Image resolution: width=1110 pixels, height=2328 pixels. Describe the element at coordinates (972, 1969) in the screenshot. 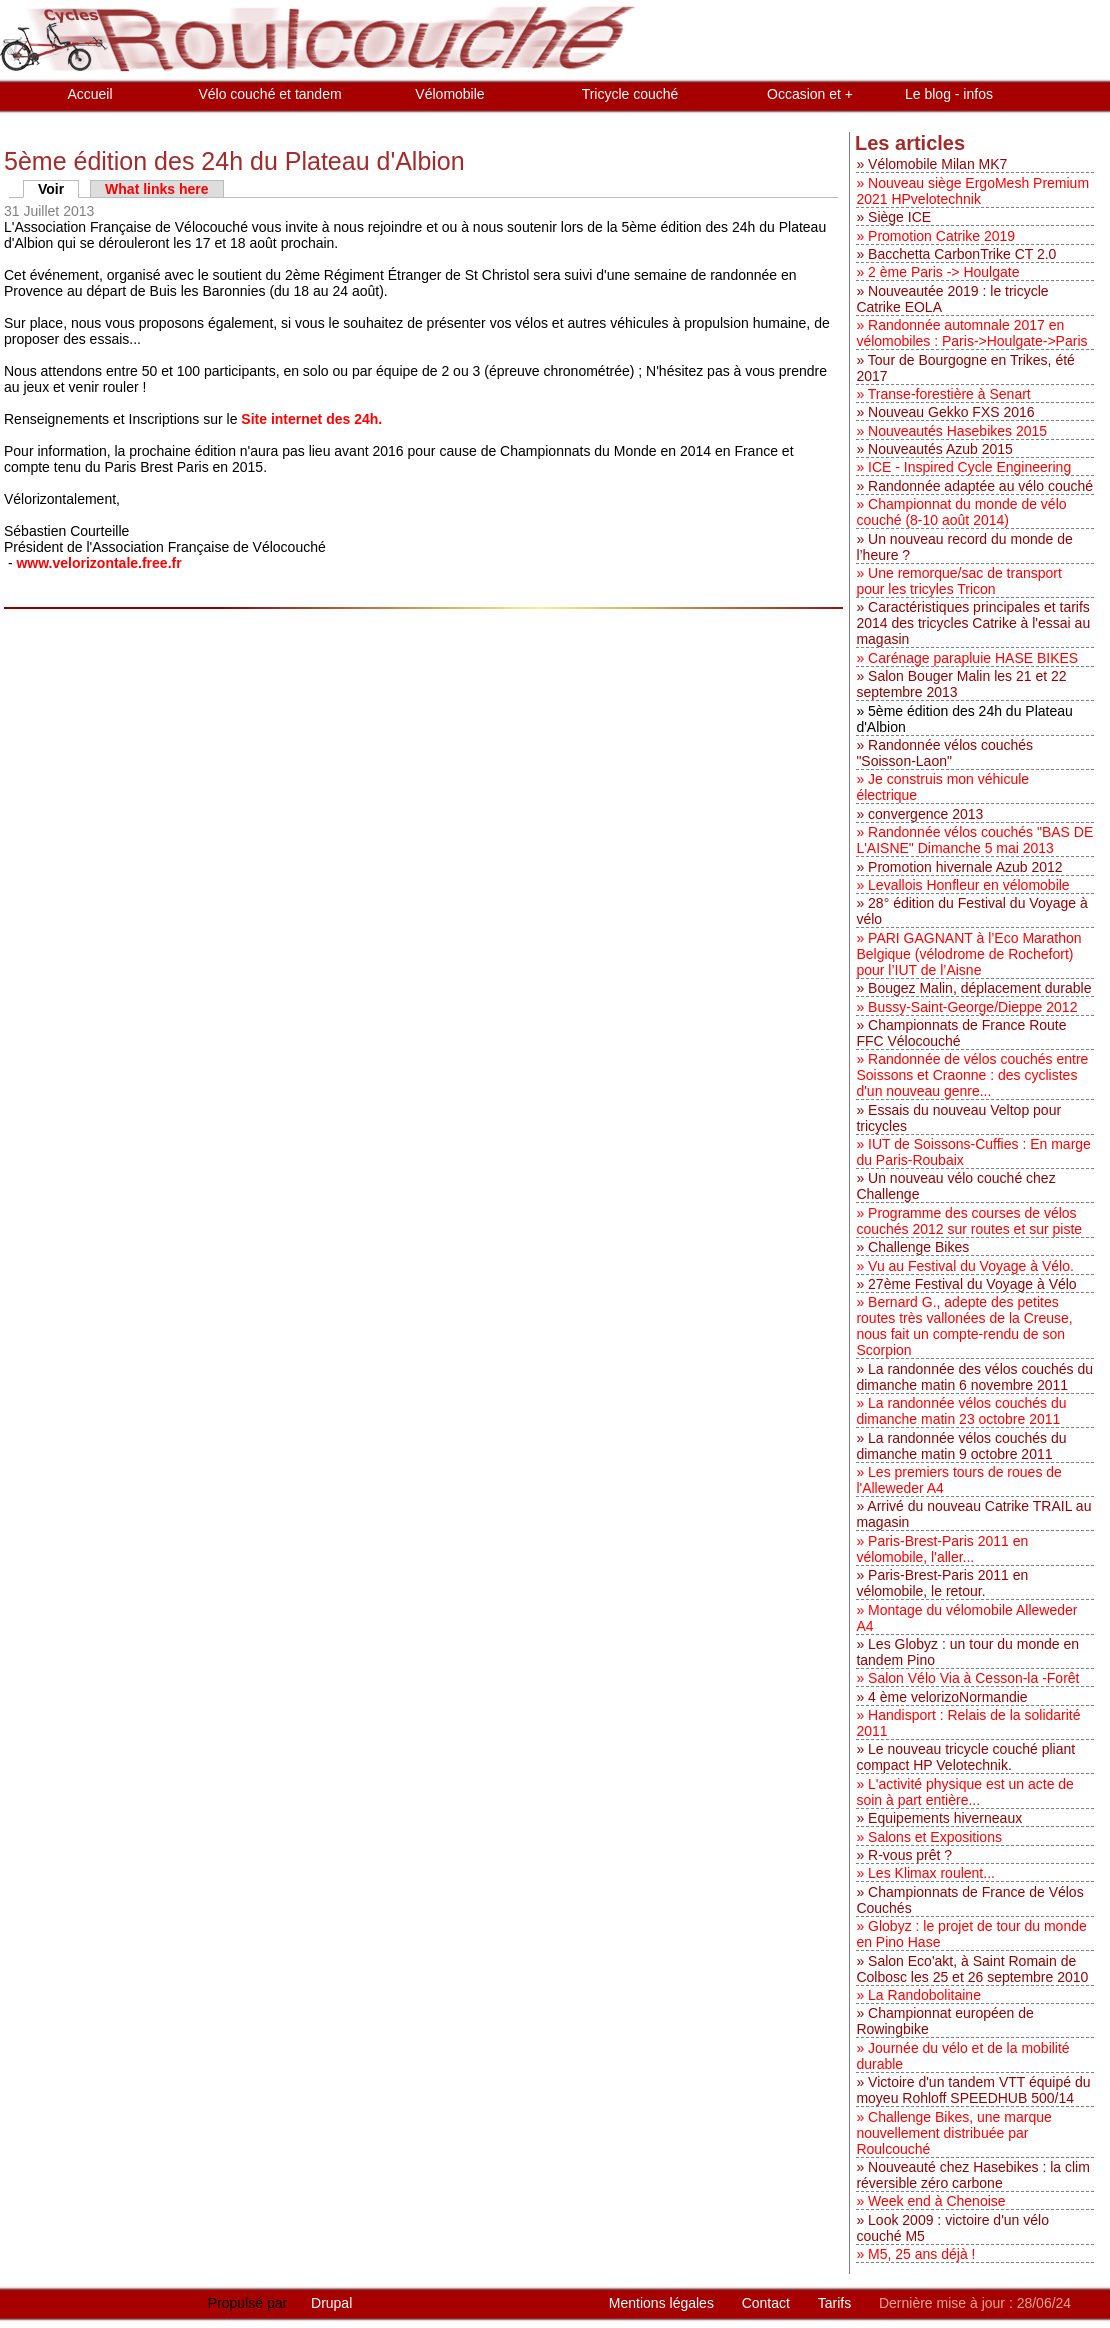

I see `Salon Eco'akt, à Saint Romain de Colbosc les 25 et 26 septembre 2010` at that location.